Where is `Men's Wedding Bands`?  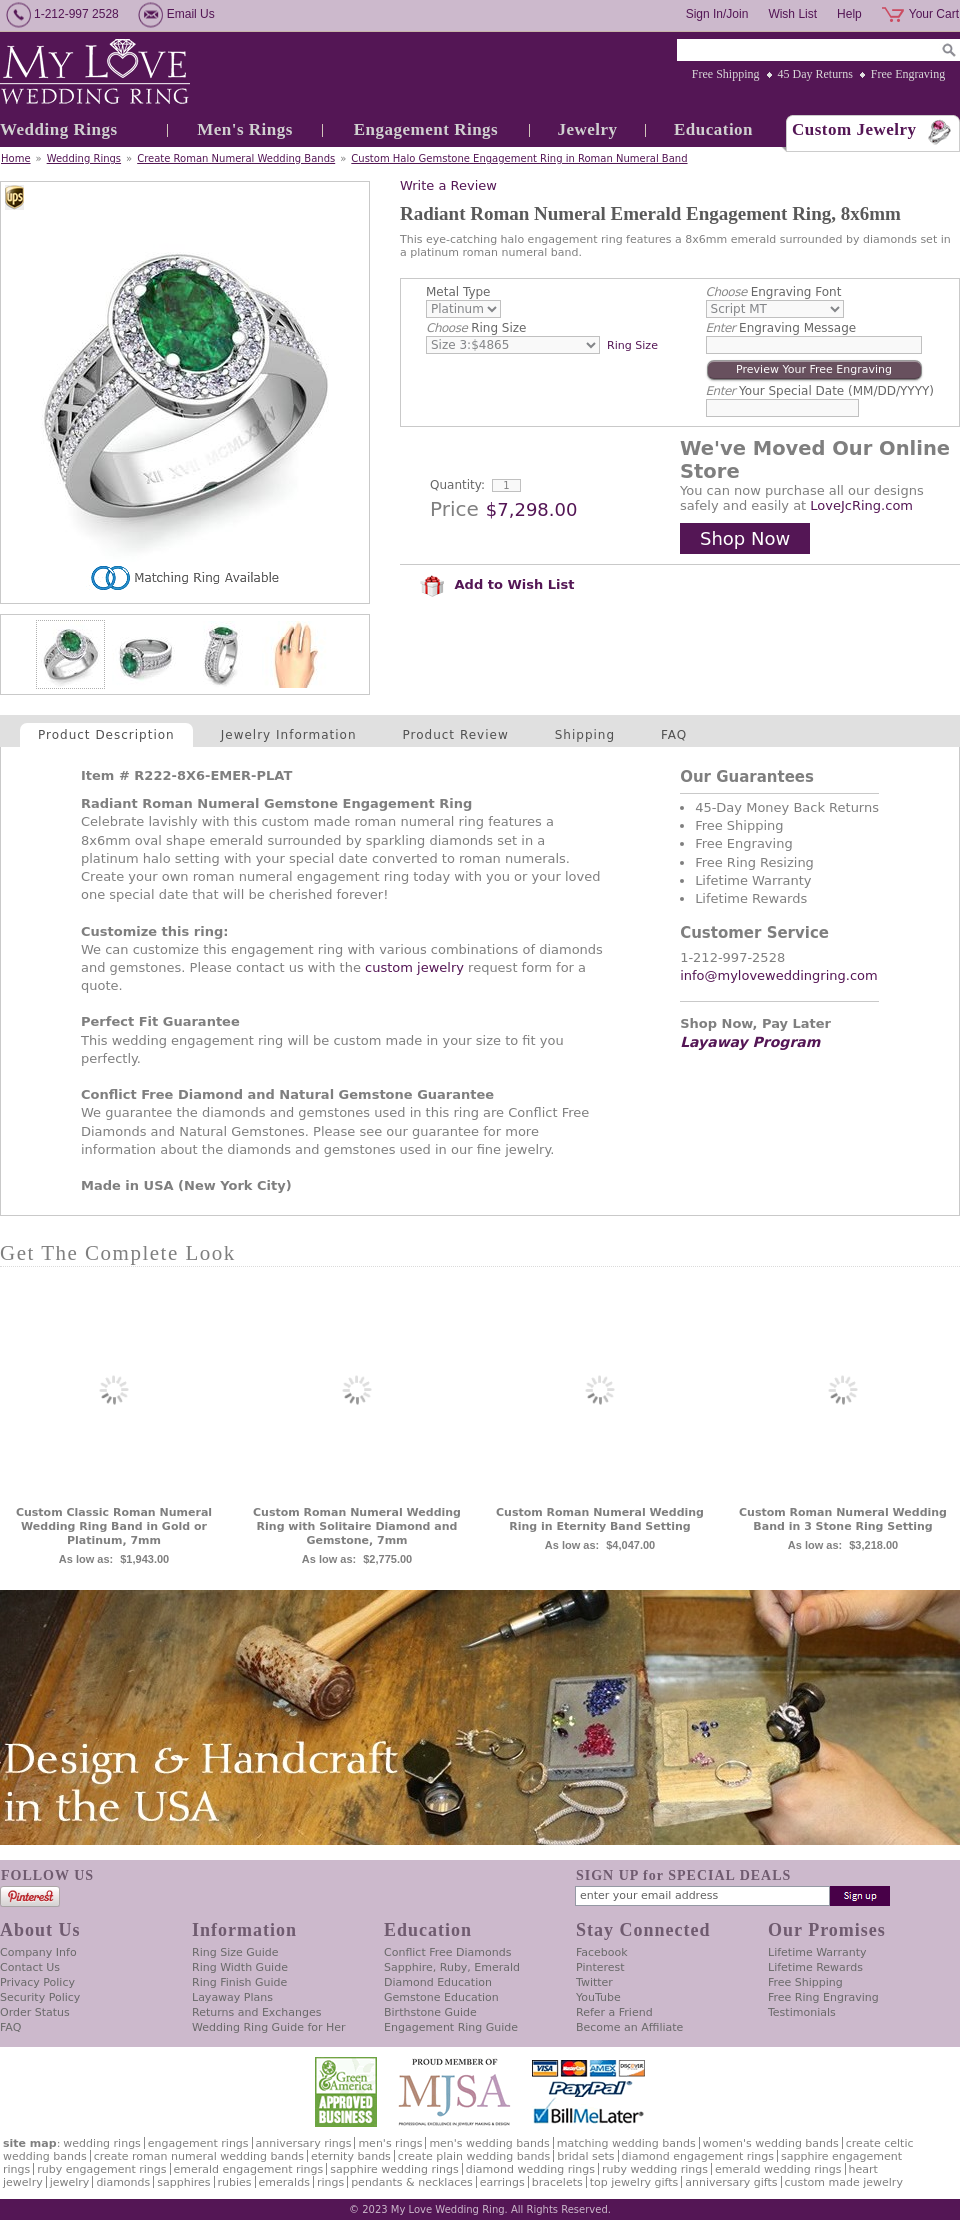
Men's Wedding Bands is located at coordinates (489, 2143).